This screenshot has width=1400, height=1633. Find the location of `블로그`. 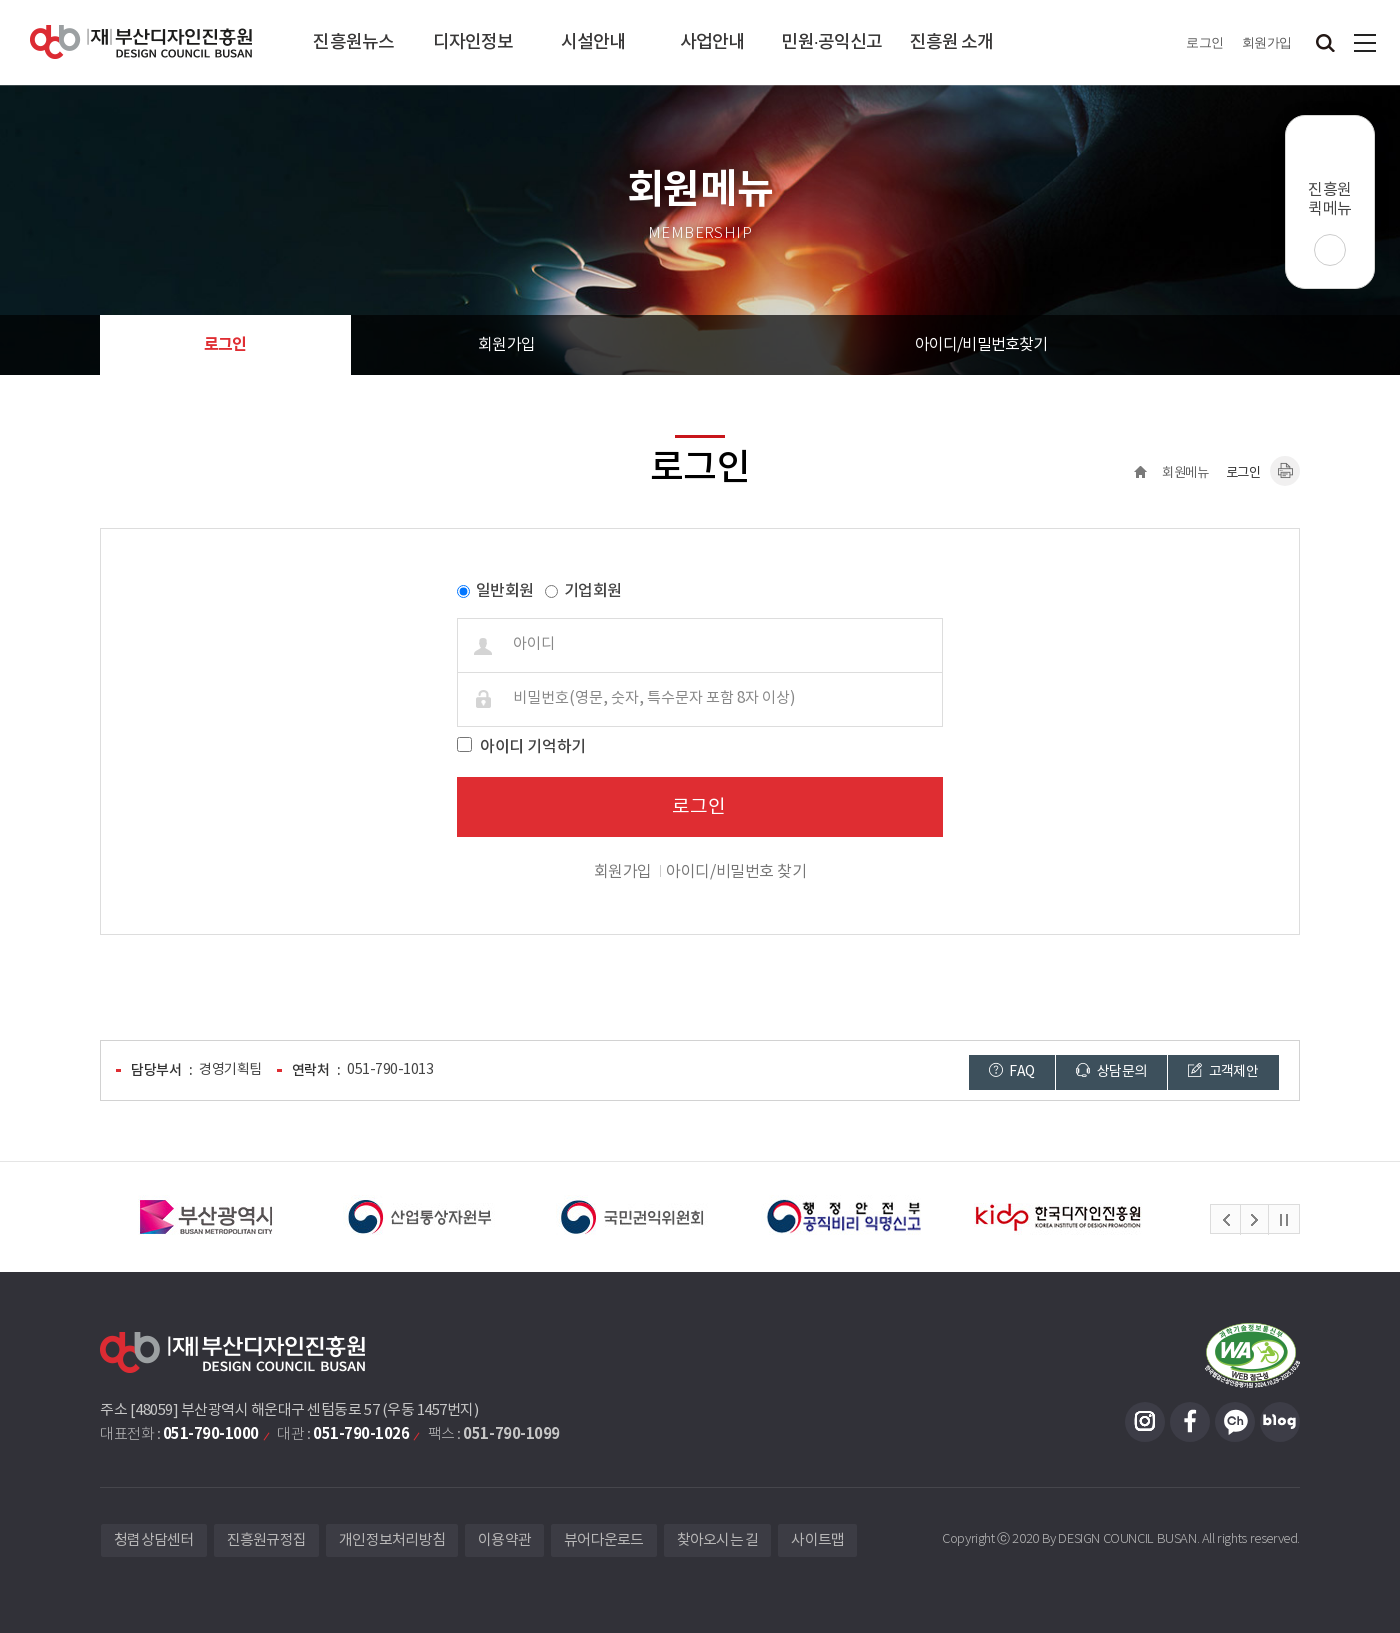

블로그 is located at coordinates (1280, 1422).